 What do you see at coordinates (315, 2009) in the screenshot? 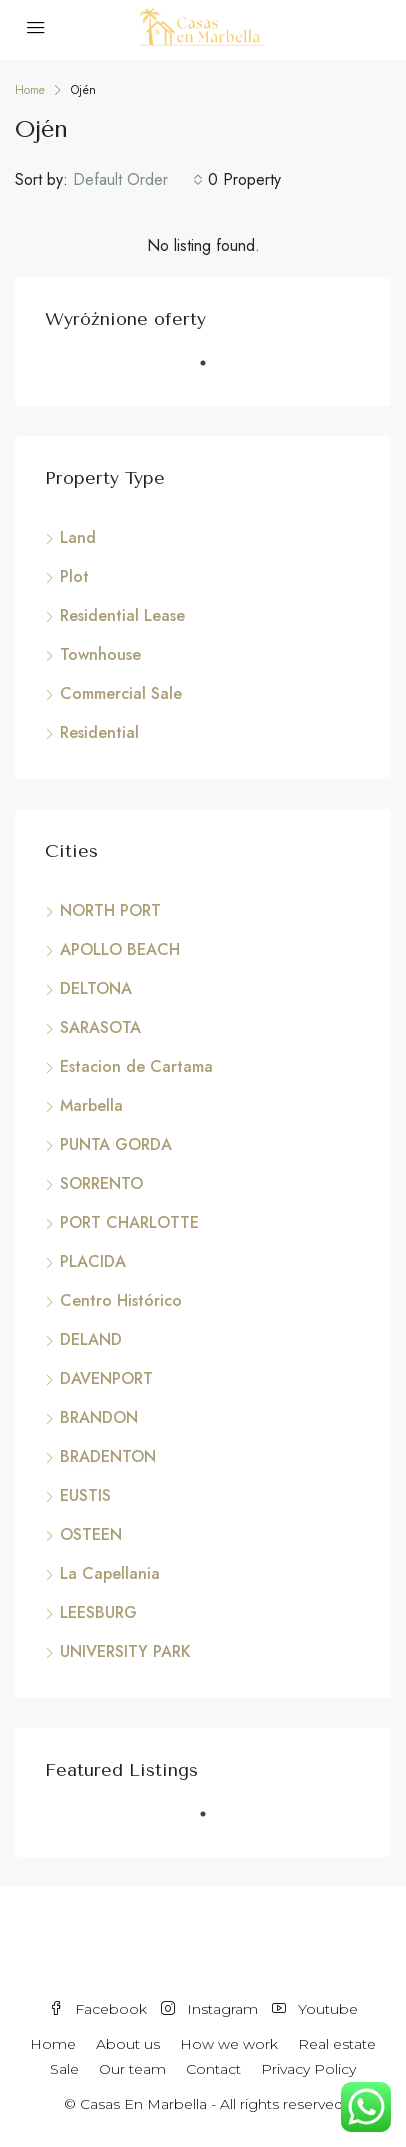
I see `Youtube` at bounding box center [315, 2009].